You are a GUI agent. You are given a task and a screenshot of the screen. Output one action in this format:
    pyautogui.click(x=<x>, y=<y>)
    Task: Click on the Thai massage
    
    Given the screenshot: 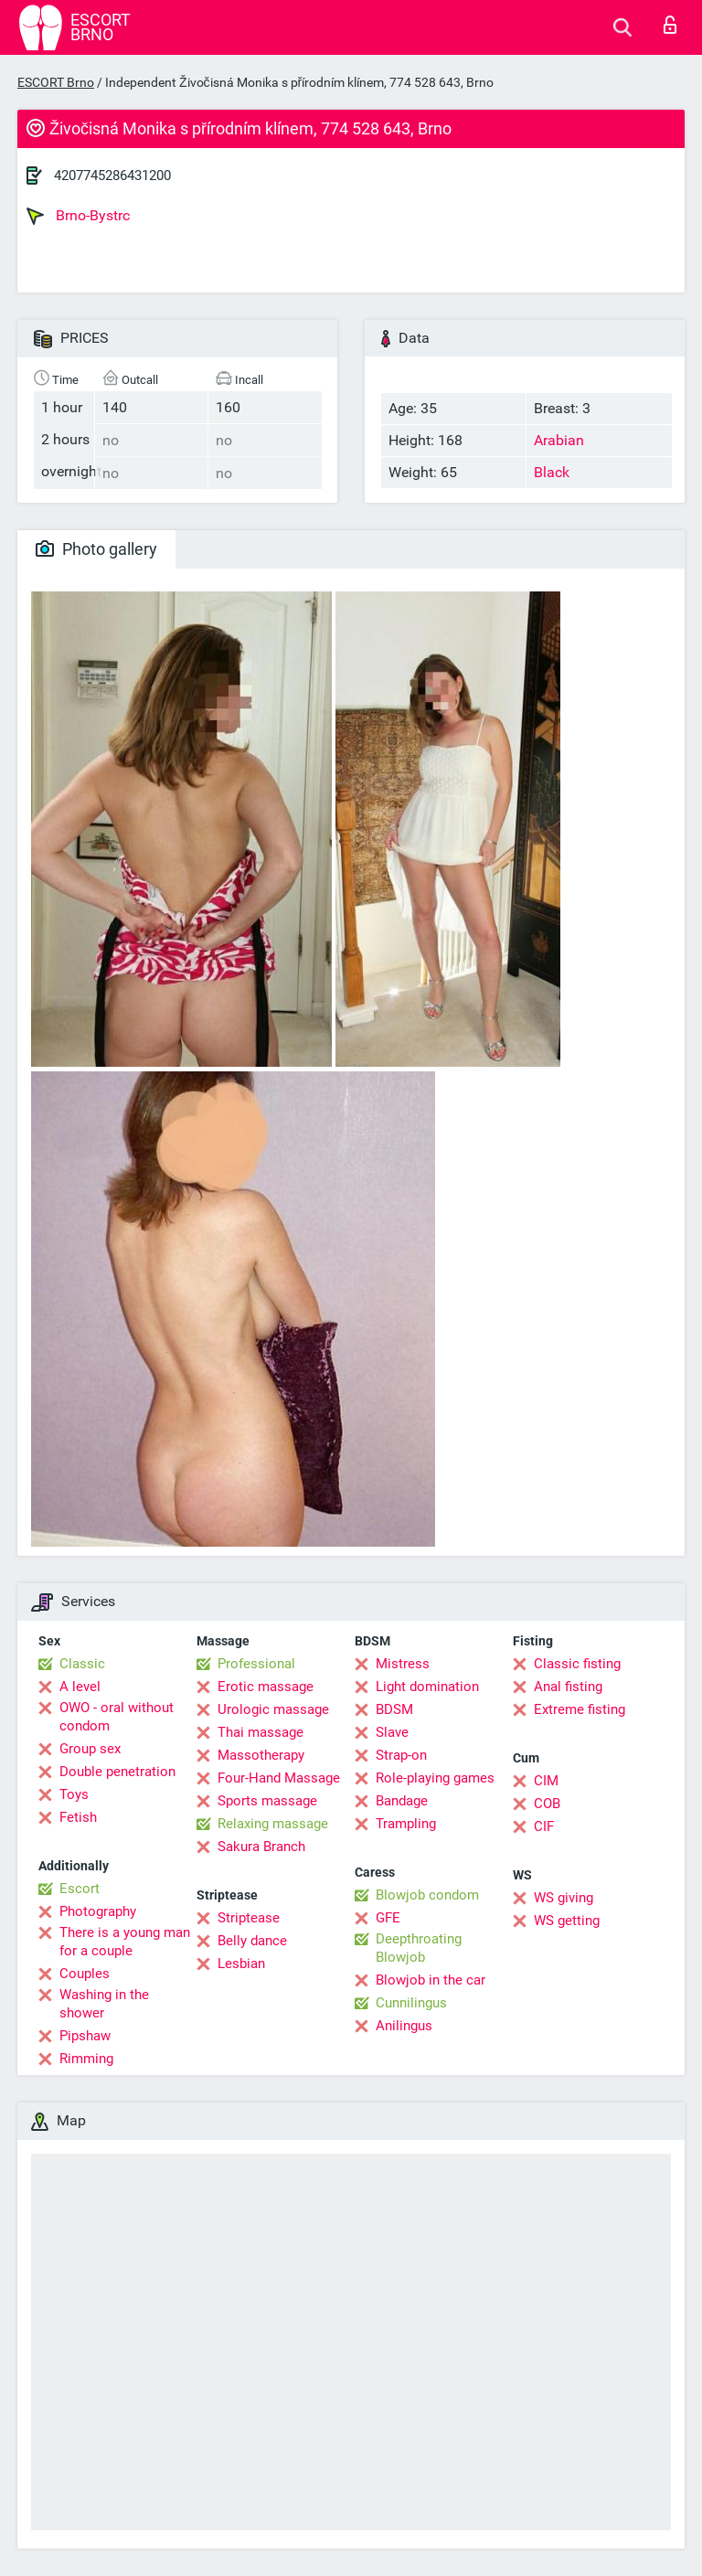 What is the action you would take?
    pyautogui.click(x=260, y=1732)
    